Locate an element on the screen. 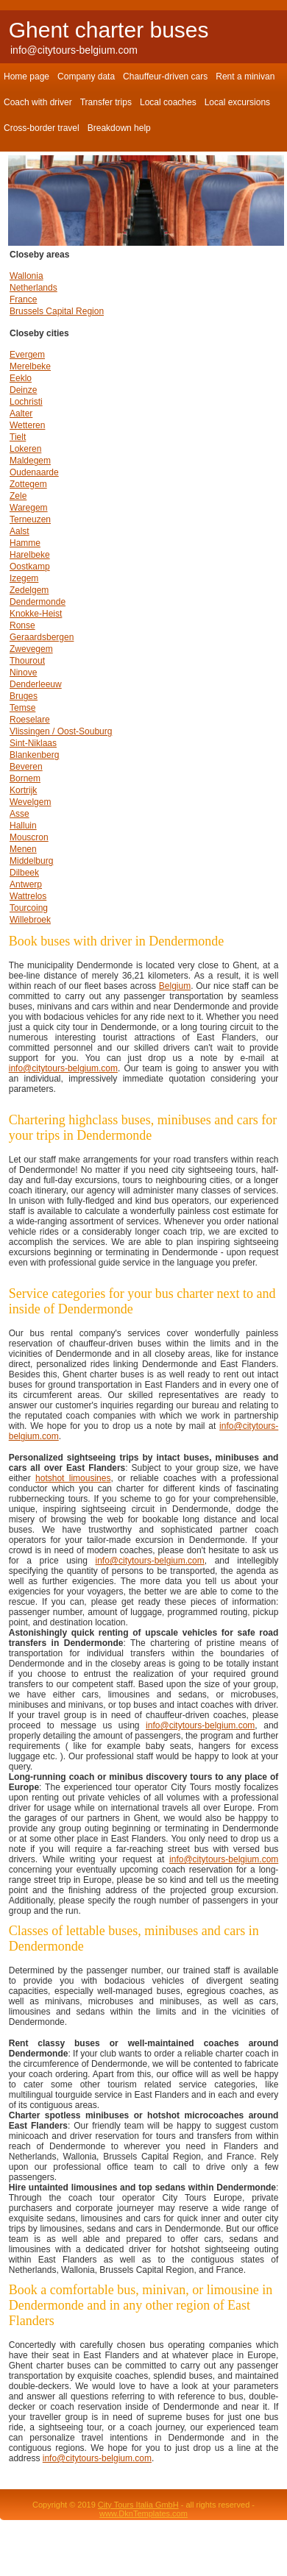 Image resolution: width=287 pixels, height=2576 pixels. Brussels Capital Region is located at coordinates (57, 311).